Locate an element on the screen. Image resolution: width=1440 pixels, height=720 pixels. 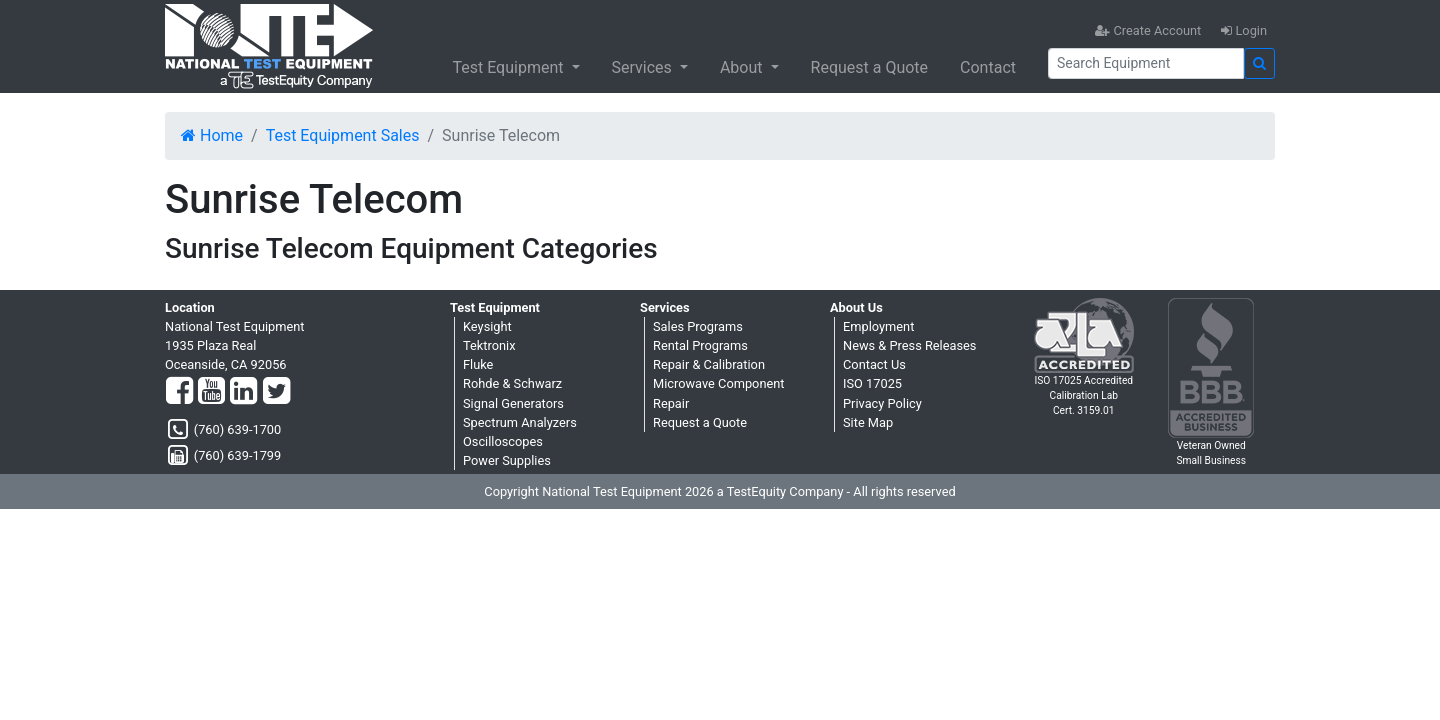
Employment is located at coordinates (878, 326).